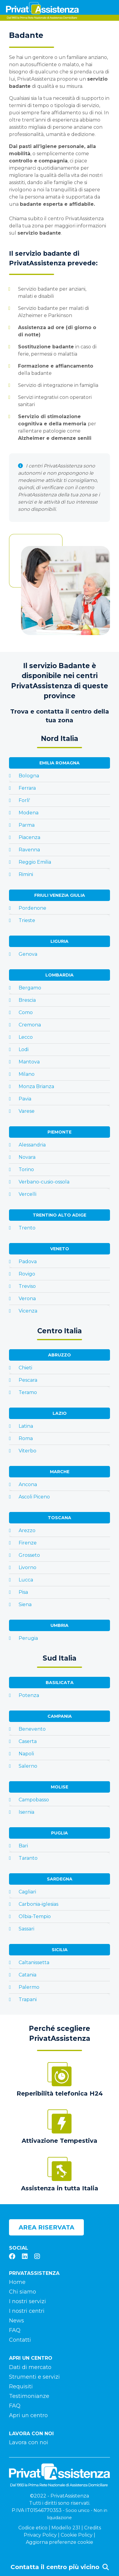  What do you see at coordinates (28, 813) in the screenshot?
I see `Modena` at bounding box center [28, 813].